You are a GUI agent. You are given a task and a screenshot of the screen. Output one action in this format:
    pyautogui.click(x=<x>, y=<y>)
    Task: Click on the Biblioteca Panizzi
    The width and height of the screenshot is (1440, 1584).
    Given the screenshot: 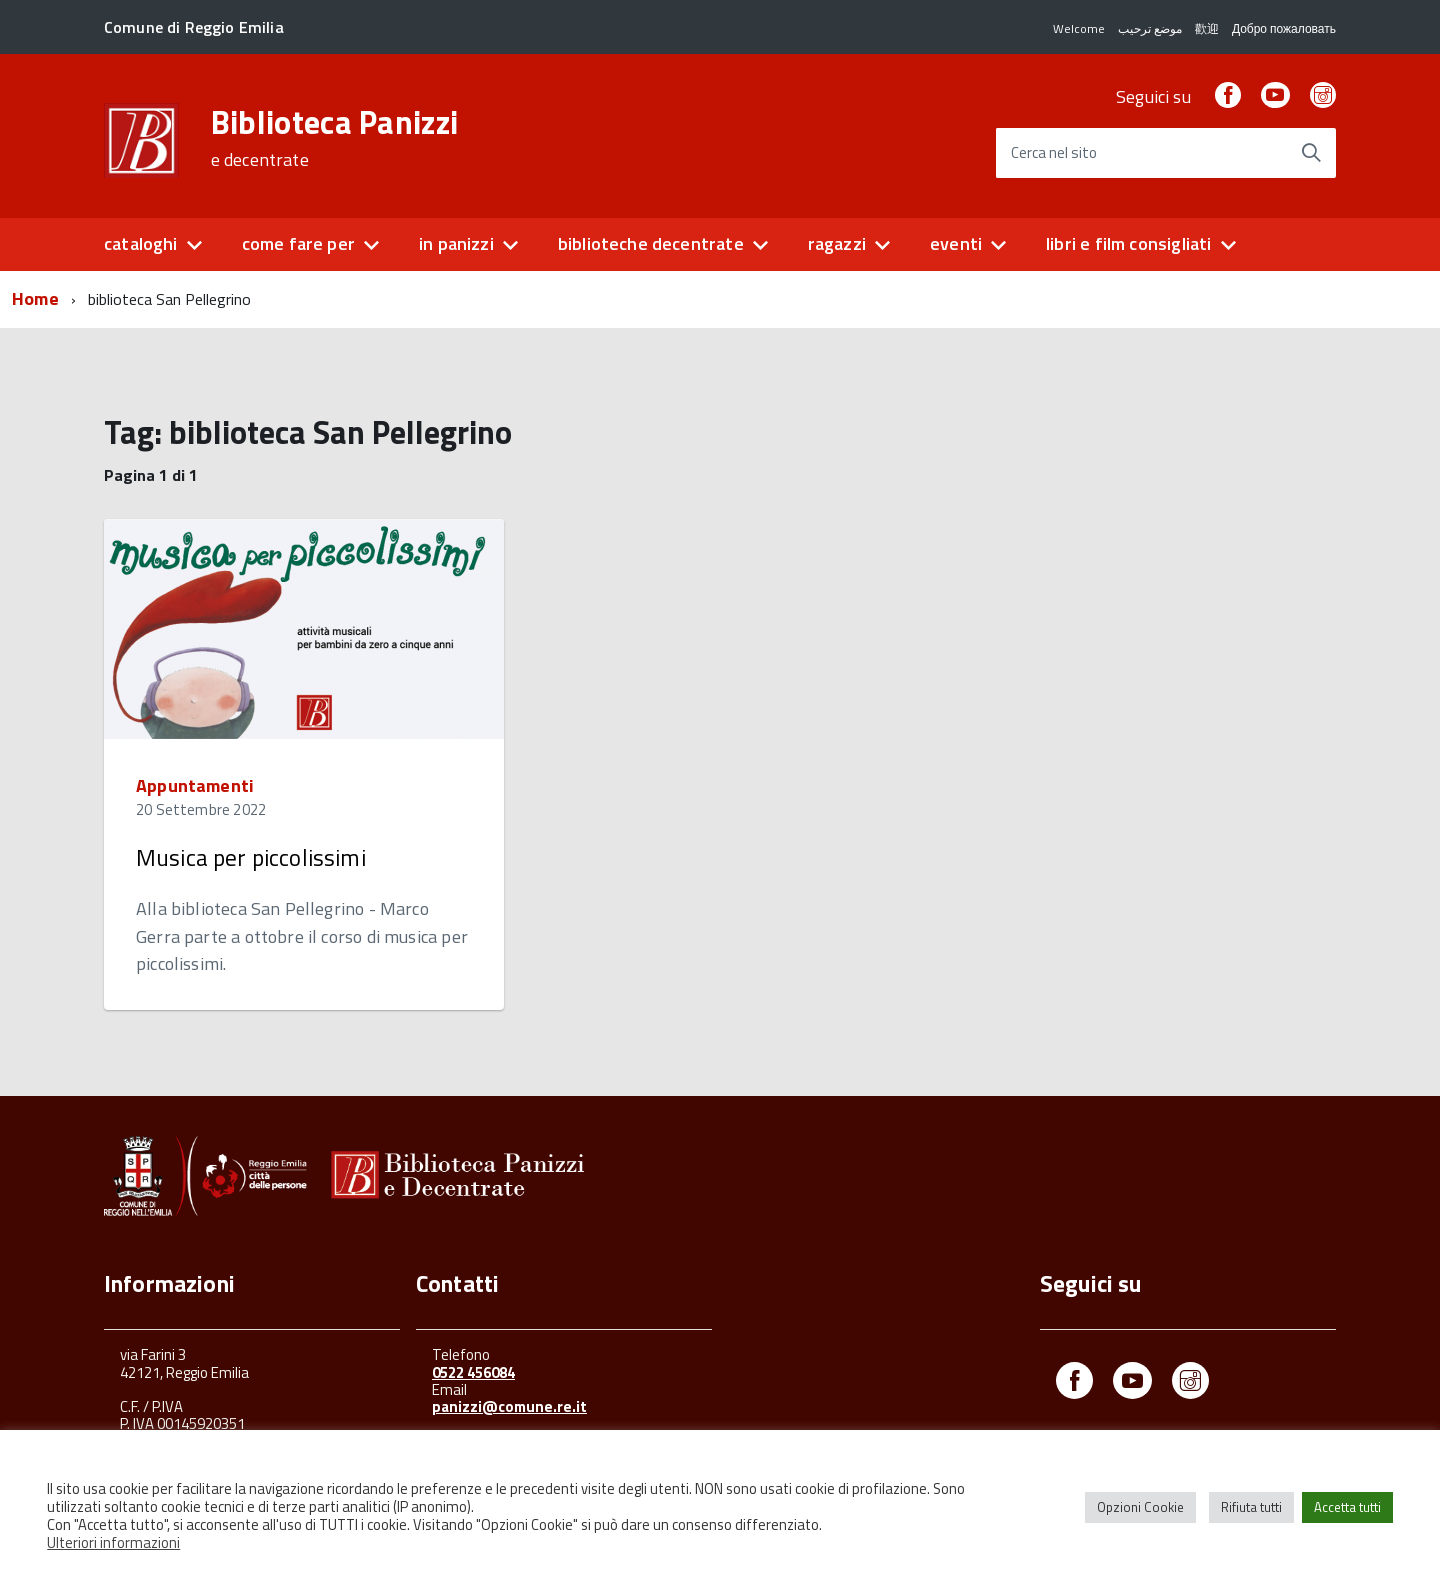 What is the action you would take?
    pyautogui.click(x=335, y=138)
    